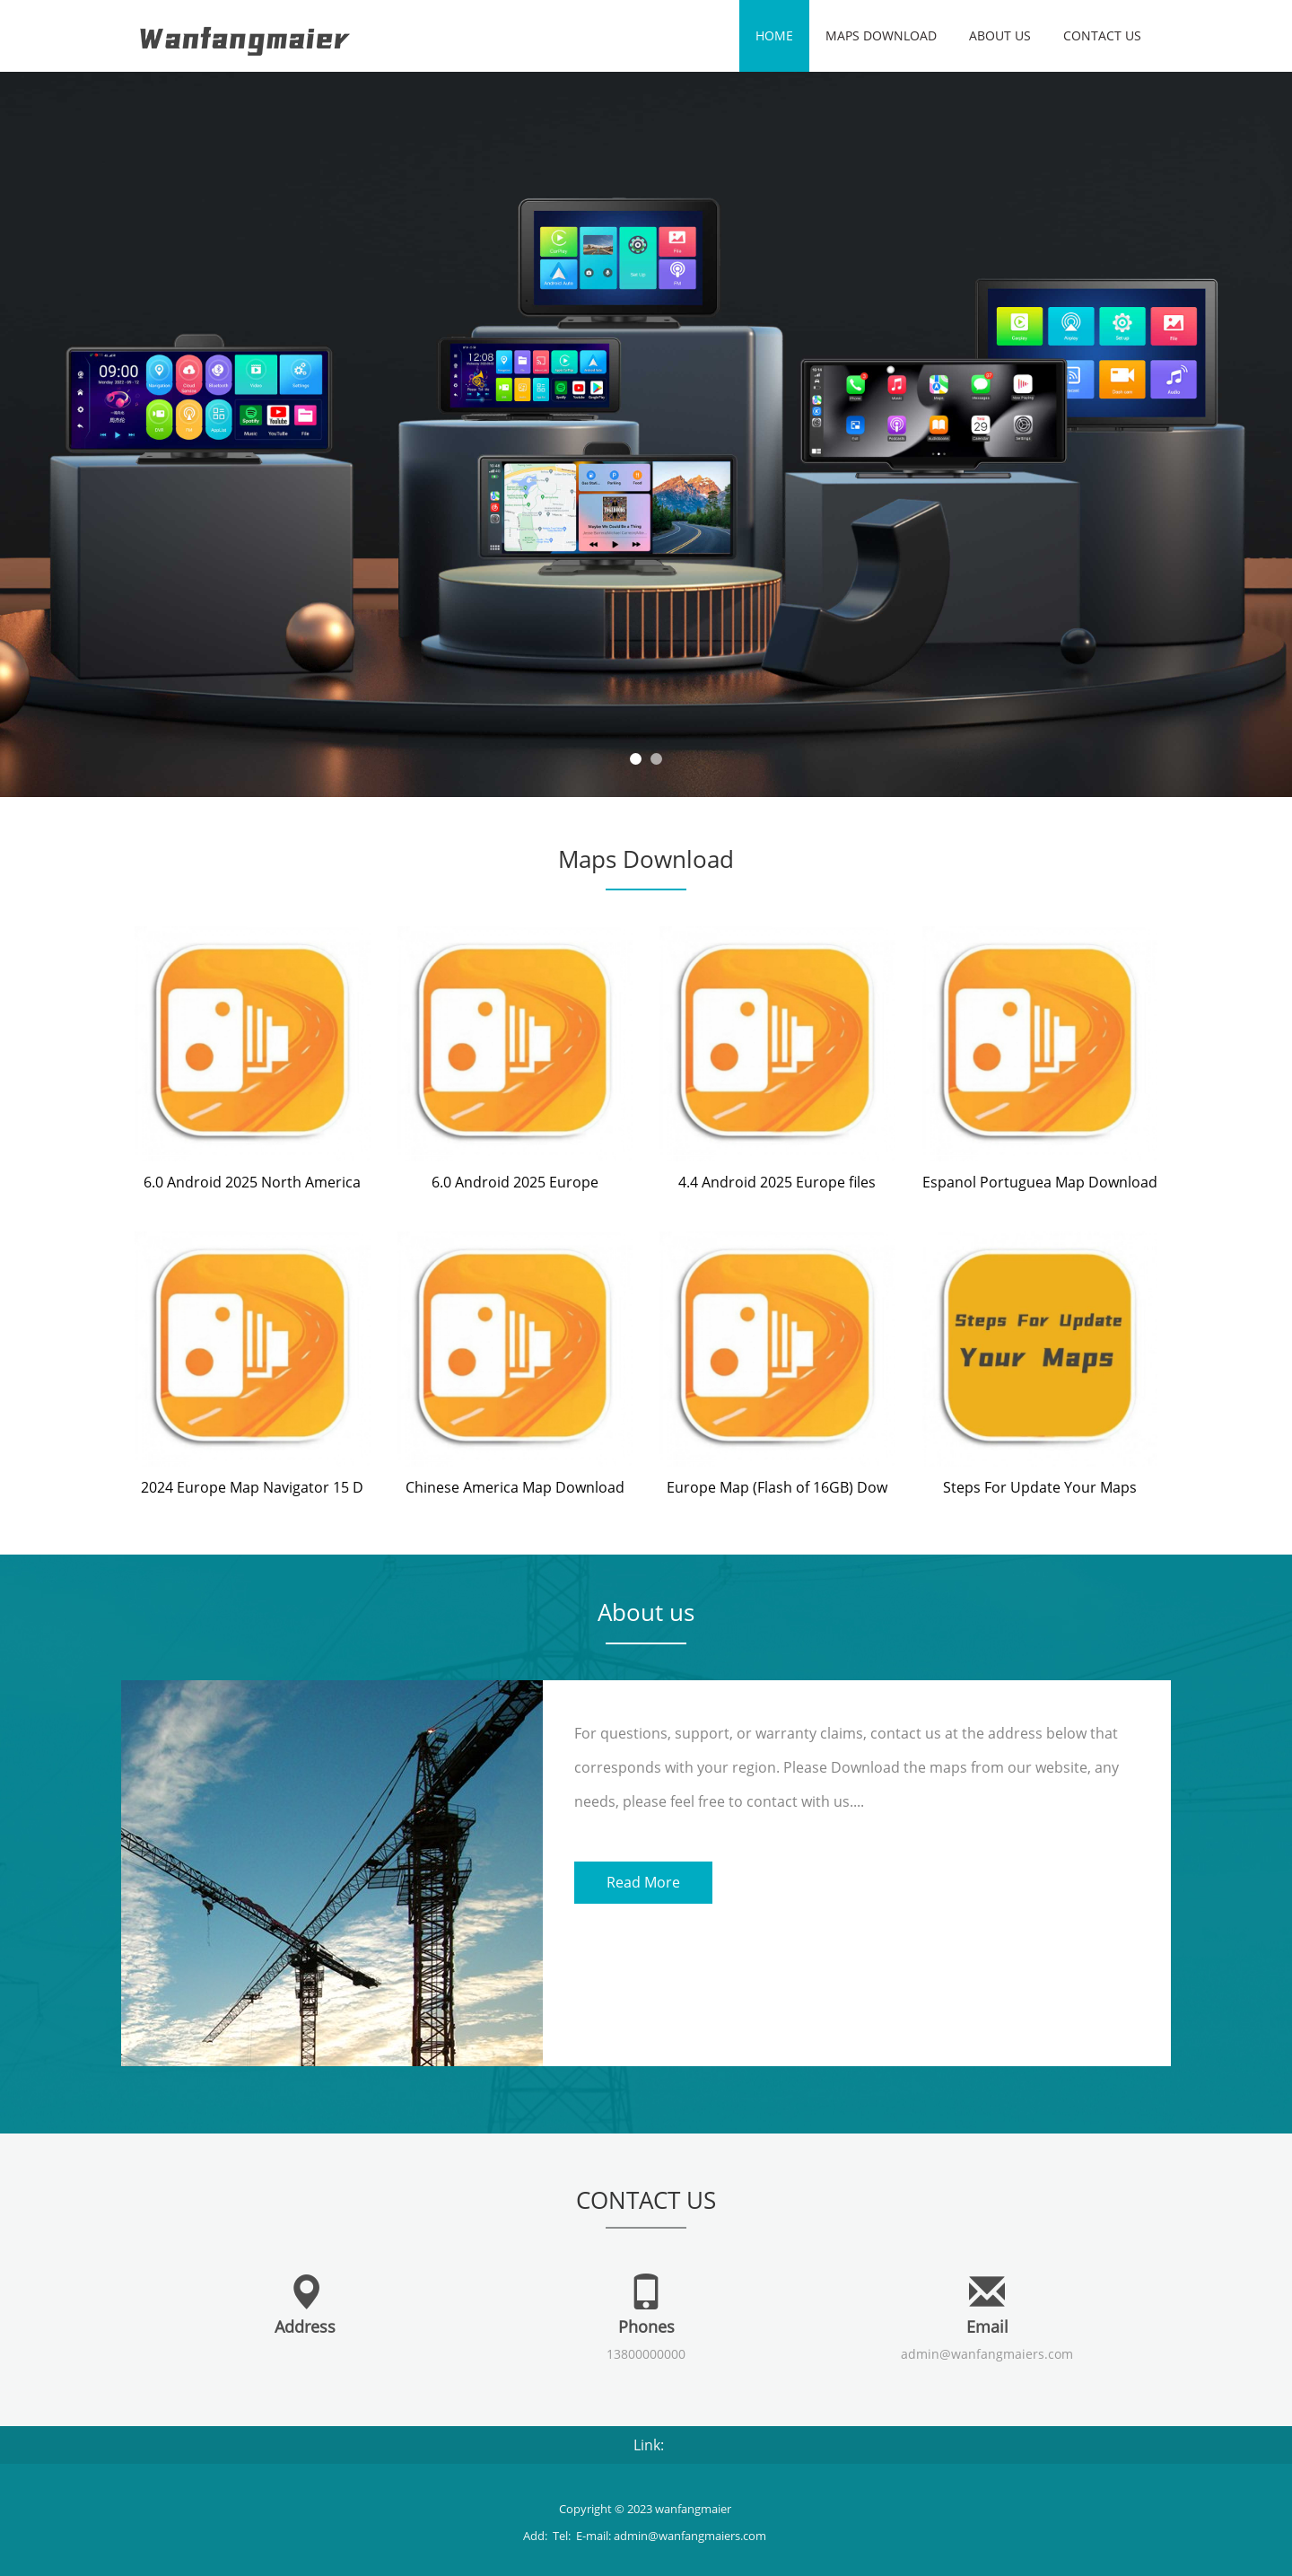  I want to click on Read More [button], so click(643, 1882).